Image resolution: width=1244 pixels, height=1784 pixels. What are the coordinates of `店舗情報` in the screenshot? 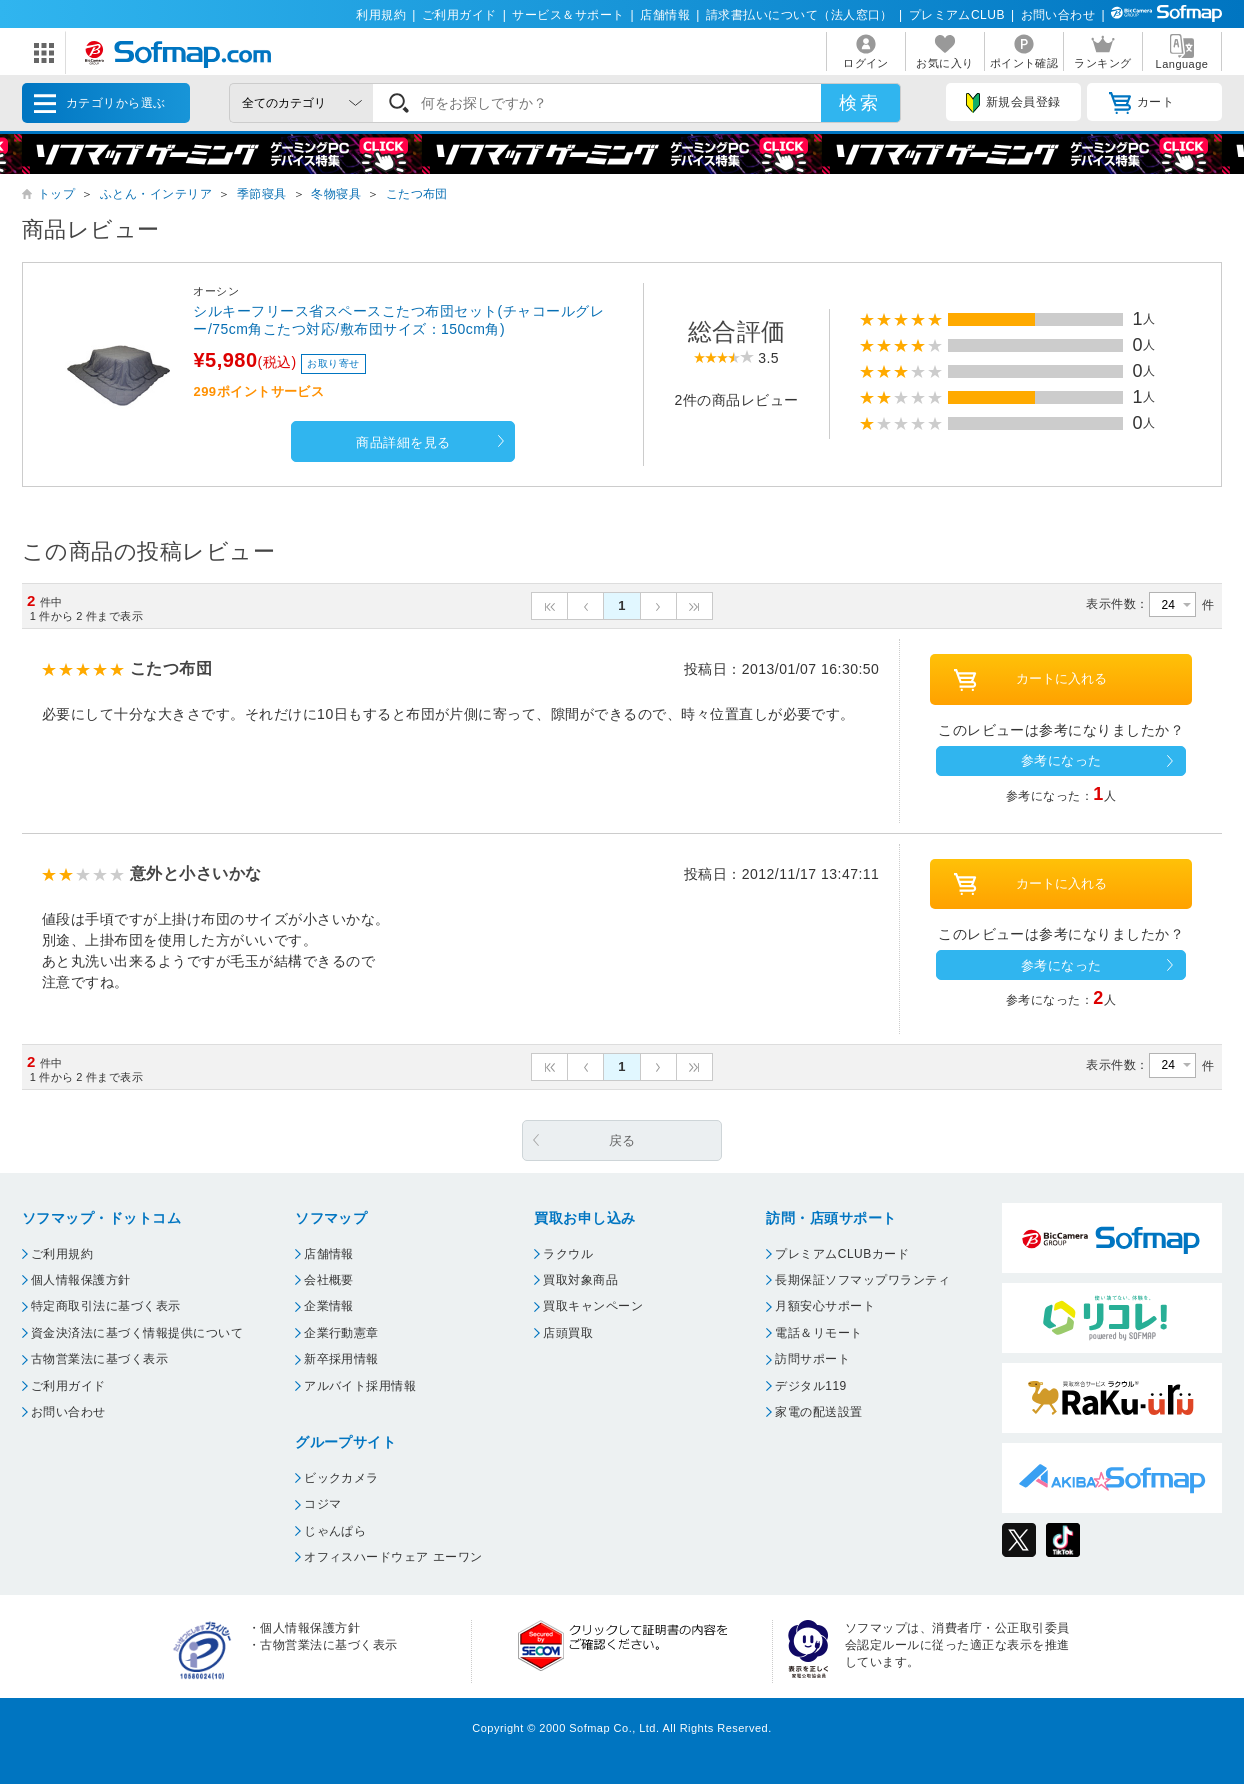 It's located at (665, 15).